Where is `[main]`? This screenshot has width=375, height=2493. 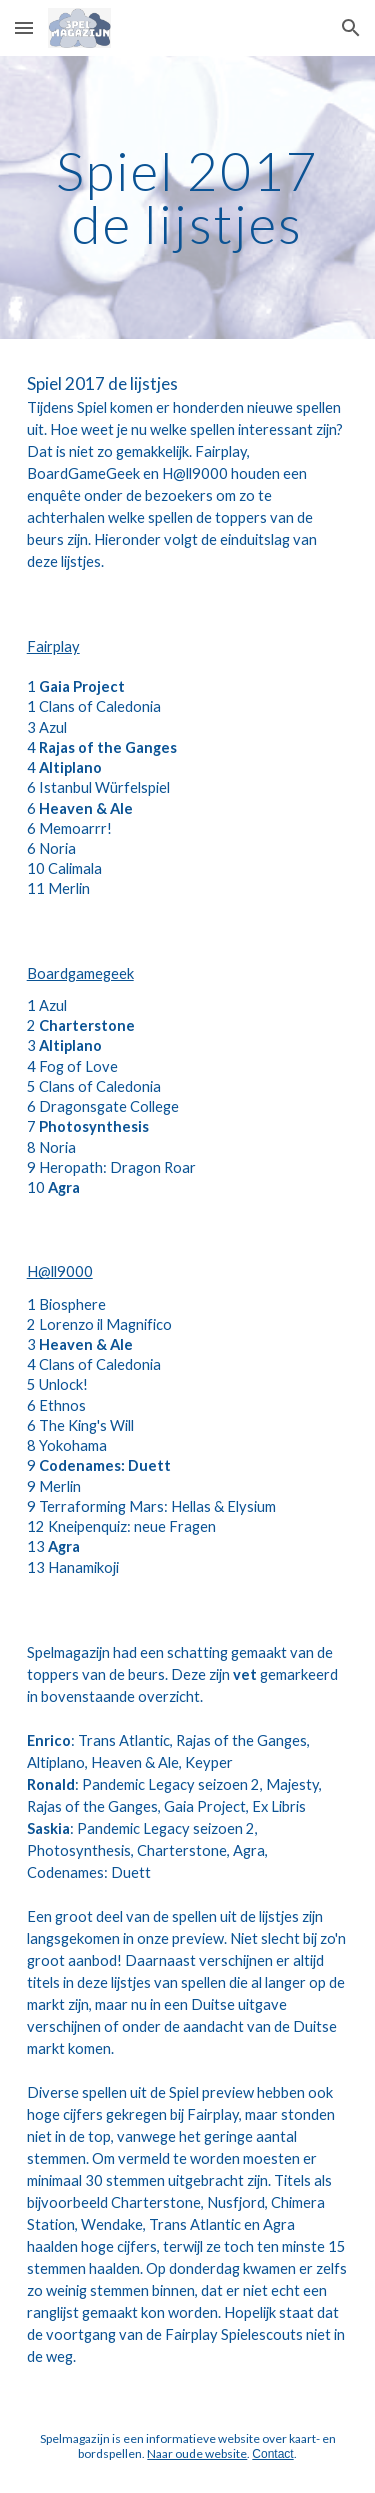
[main] is located at coordinates (188, 197).